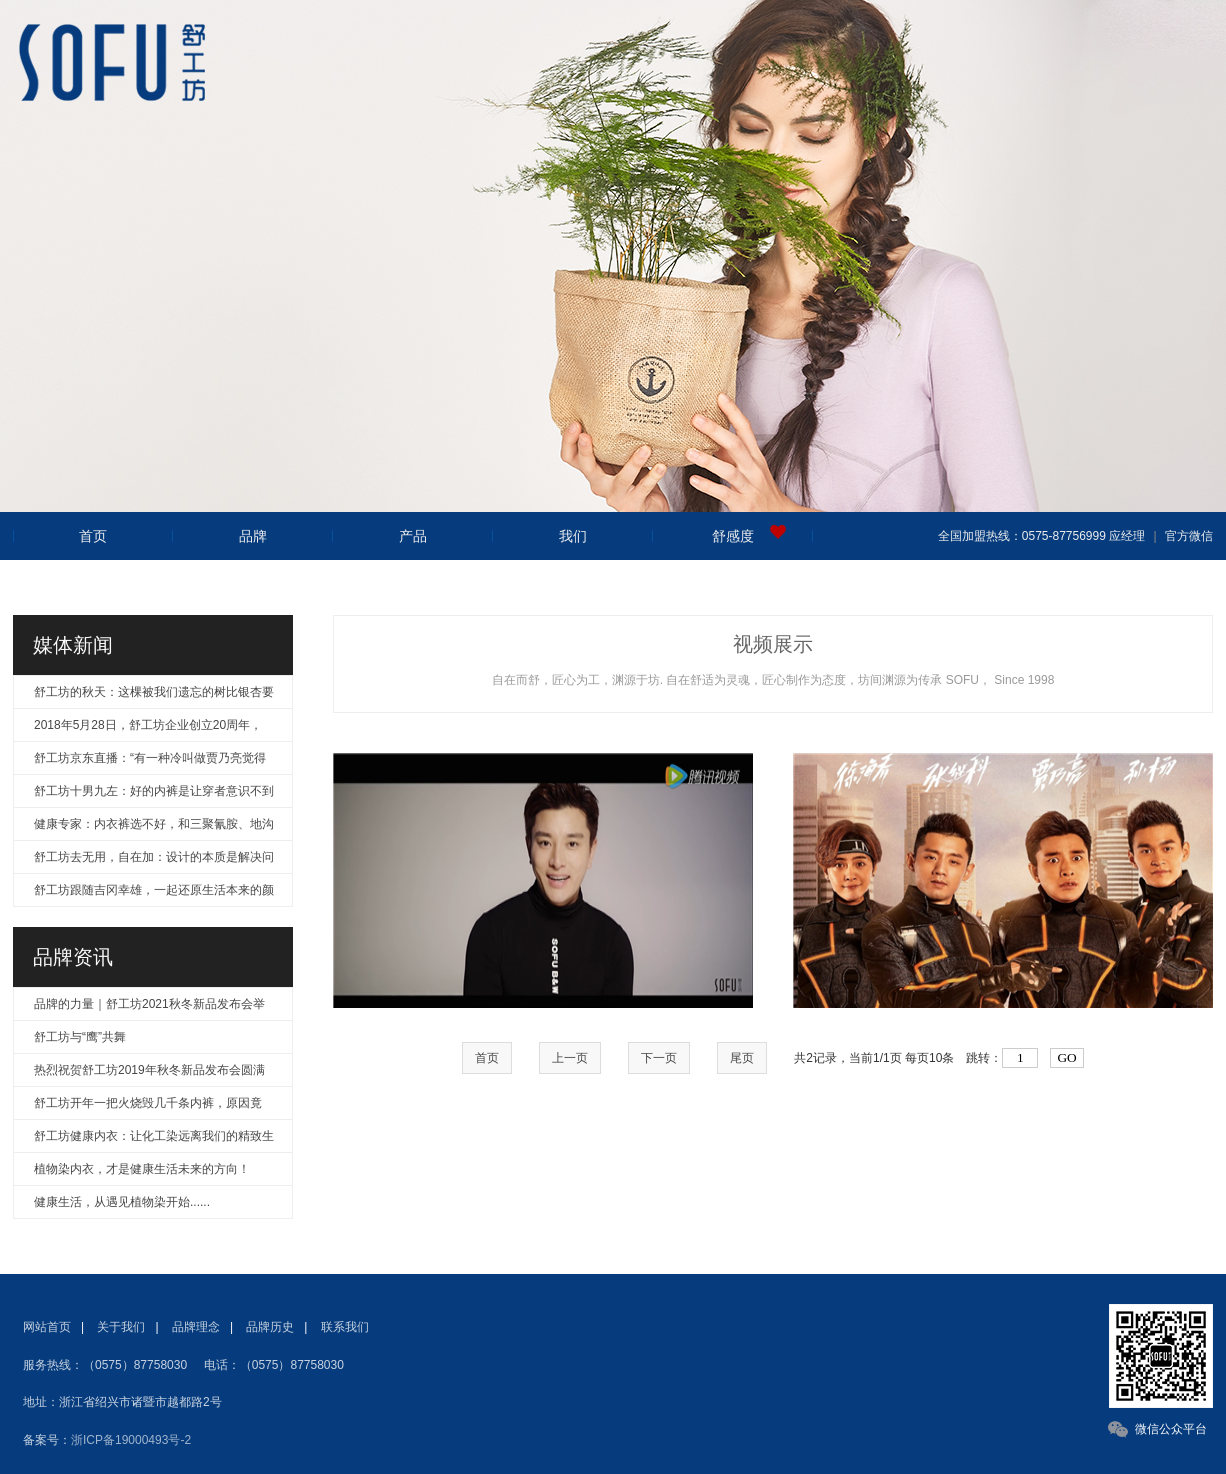 This screenshot has height=1474, width=1226. I want to click on 舒工坊去无用，自在加：设计的本质是解决问题, so click(154, 861).